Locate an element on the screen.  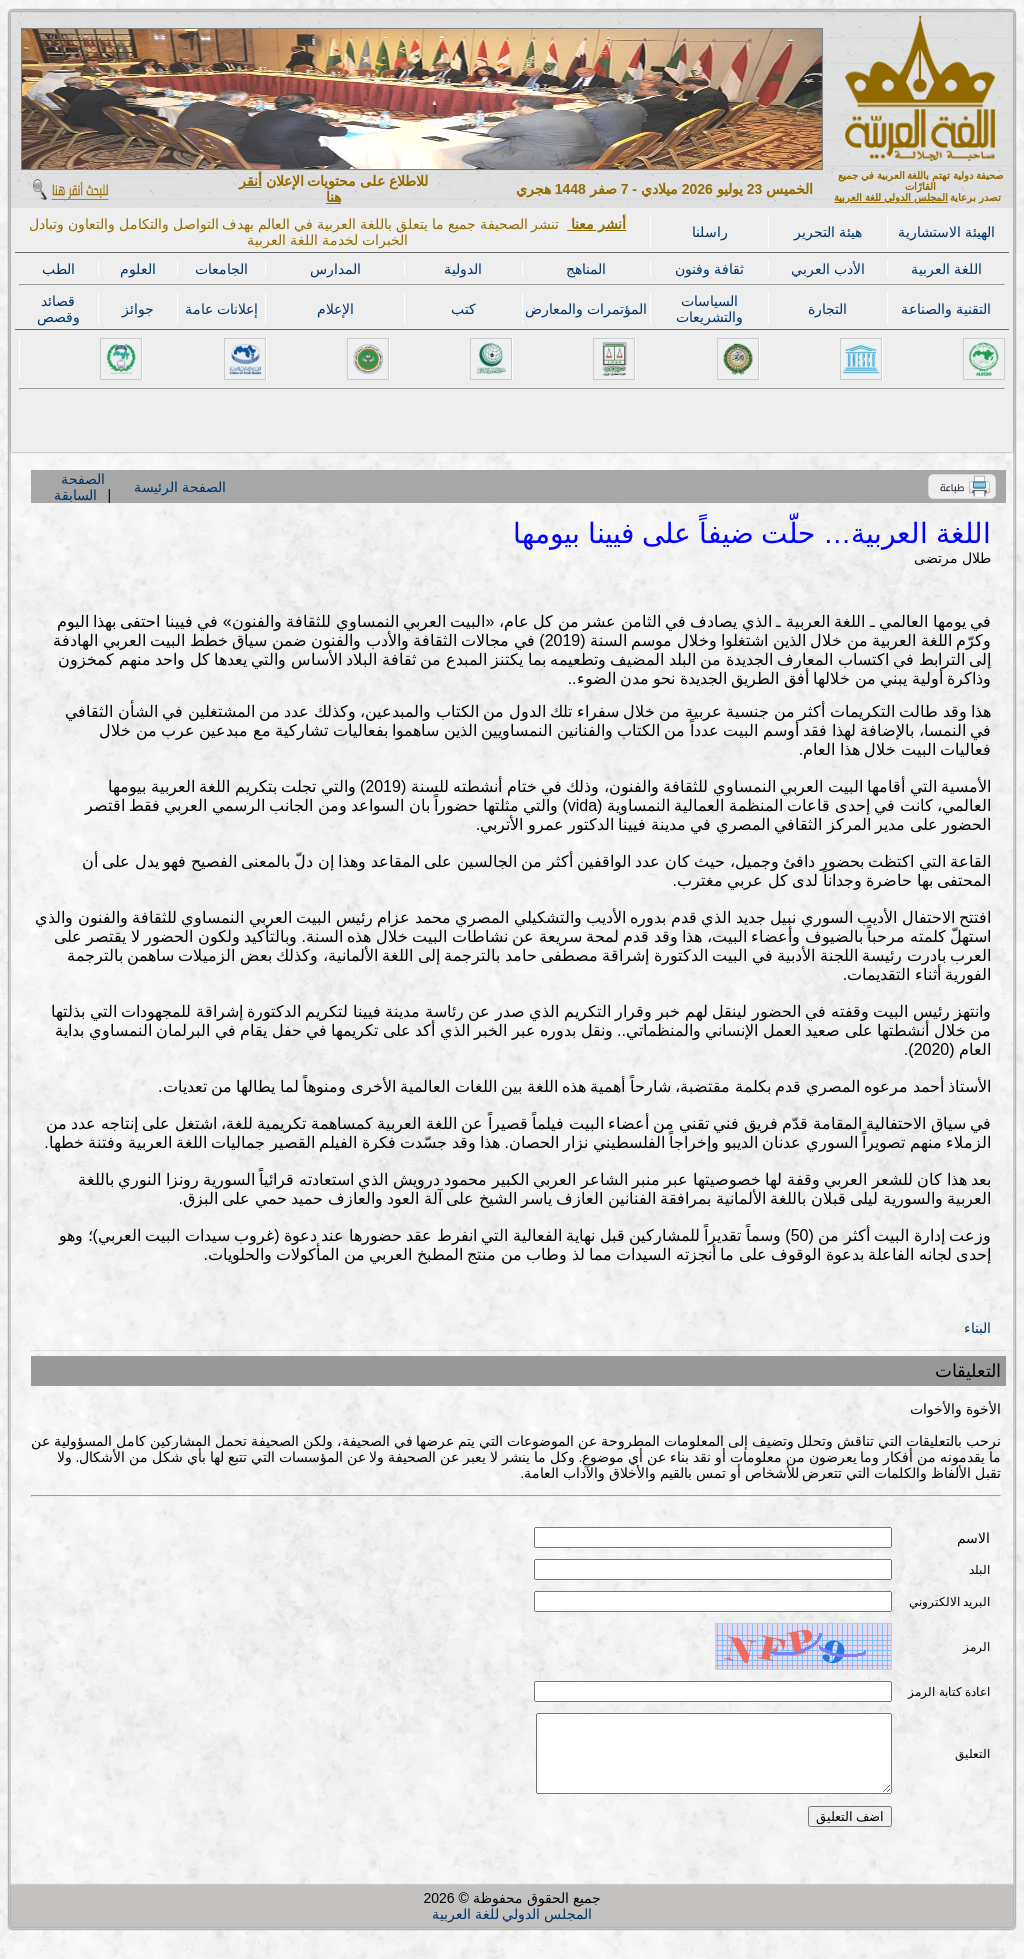
اللغة العربية is located at coordinates (946, 269).